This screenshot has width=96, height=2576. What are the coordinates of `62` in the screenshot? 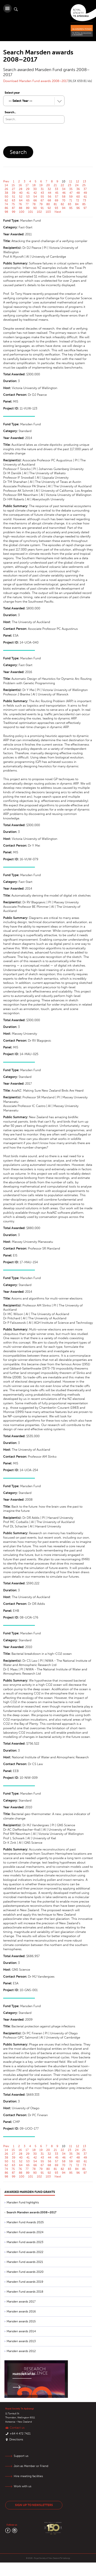 It's located at (6, 200).